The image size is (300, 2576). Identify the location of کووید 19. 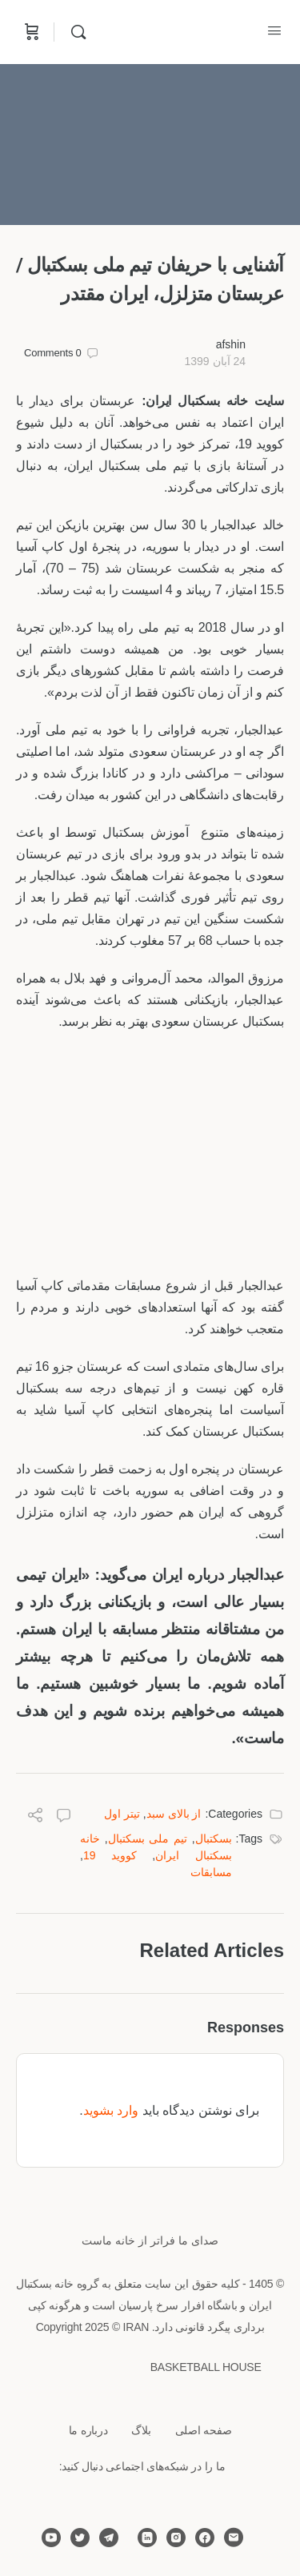
(110, 1855).